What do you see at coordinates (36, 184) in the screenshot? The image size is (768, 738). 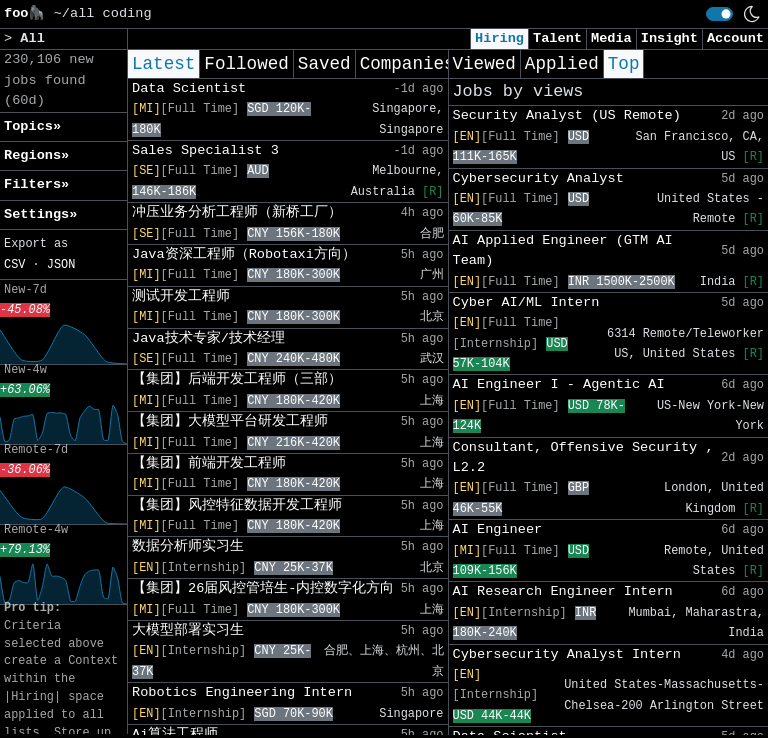 I see `Filters» [button]` at bounding box center [36, 184].